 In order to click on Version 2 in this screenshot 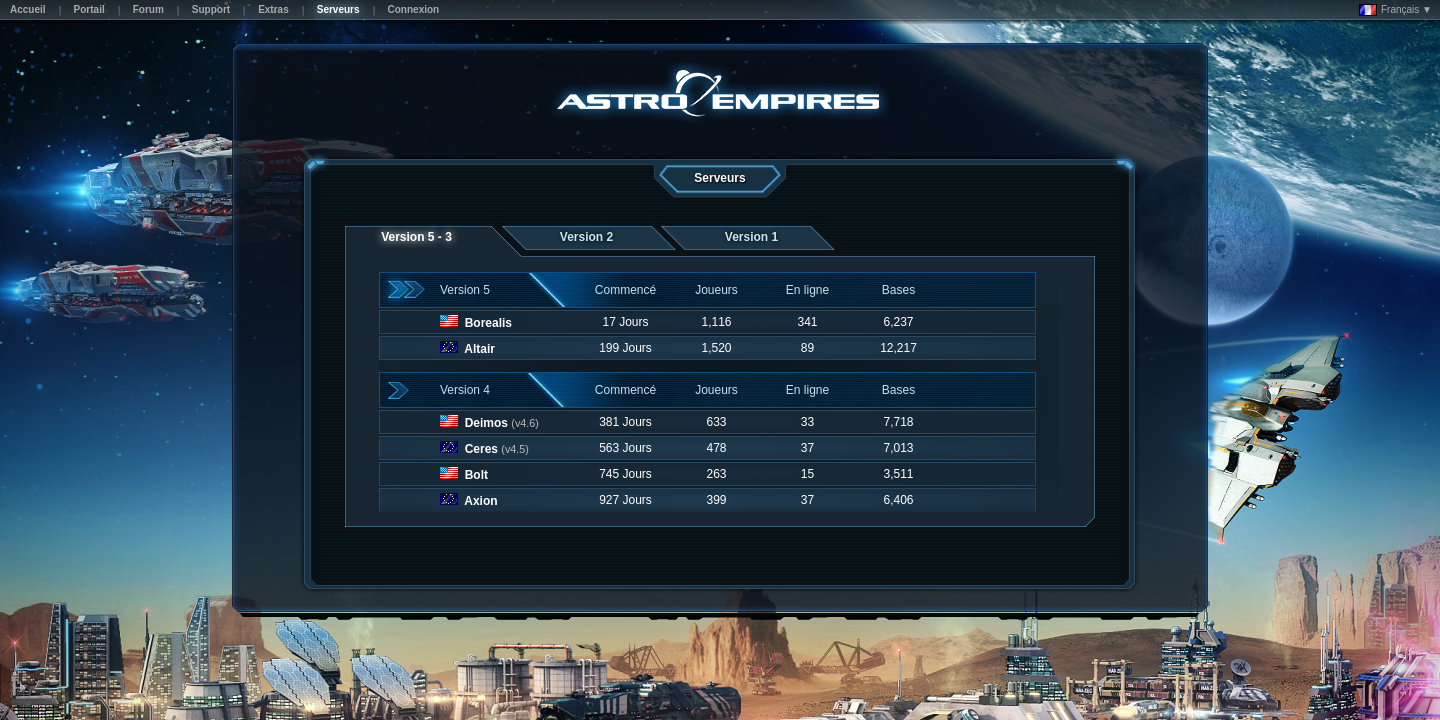, I will do `click(586, 237)`.